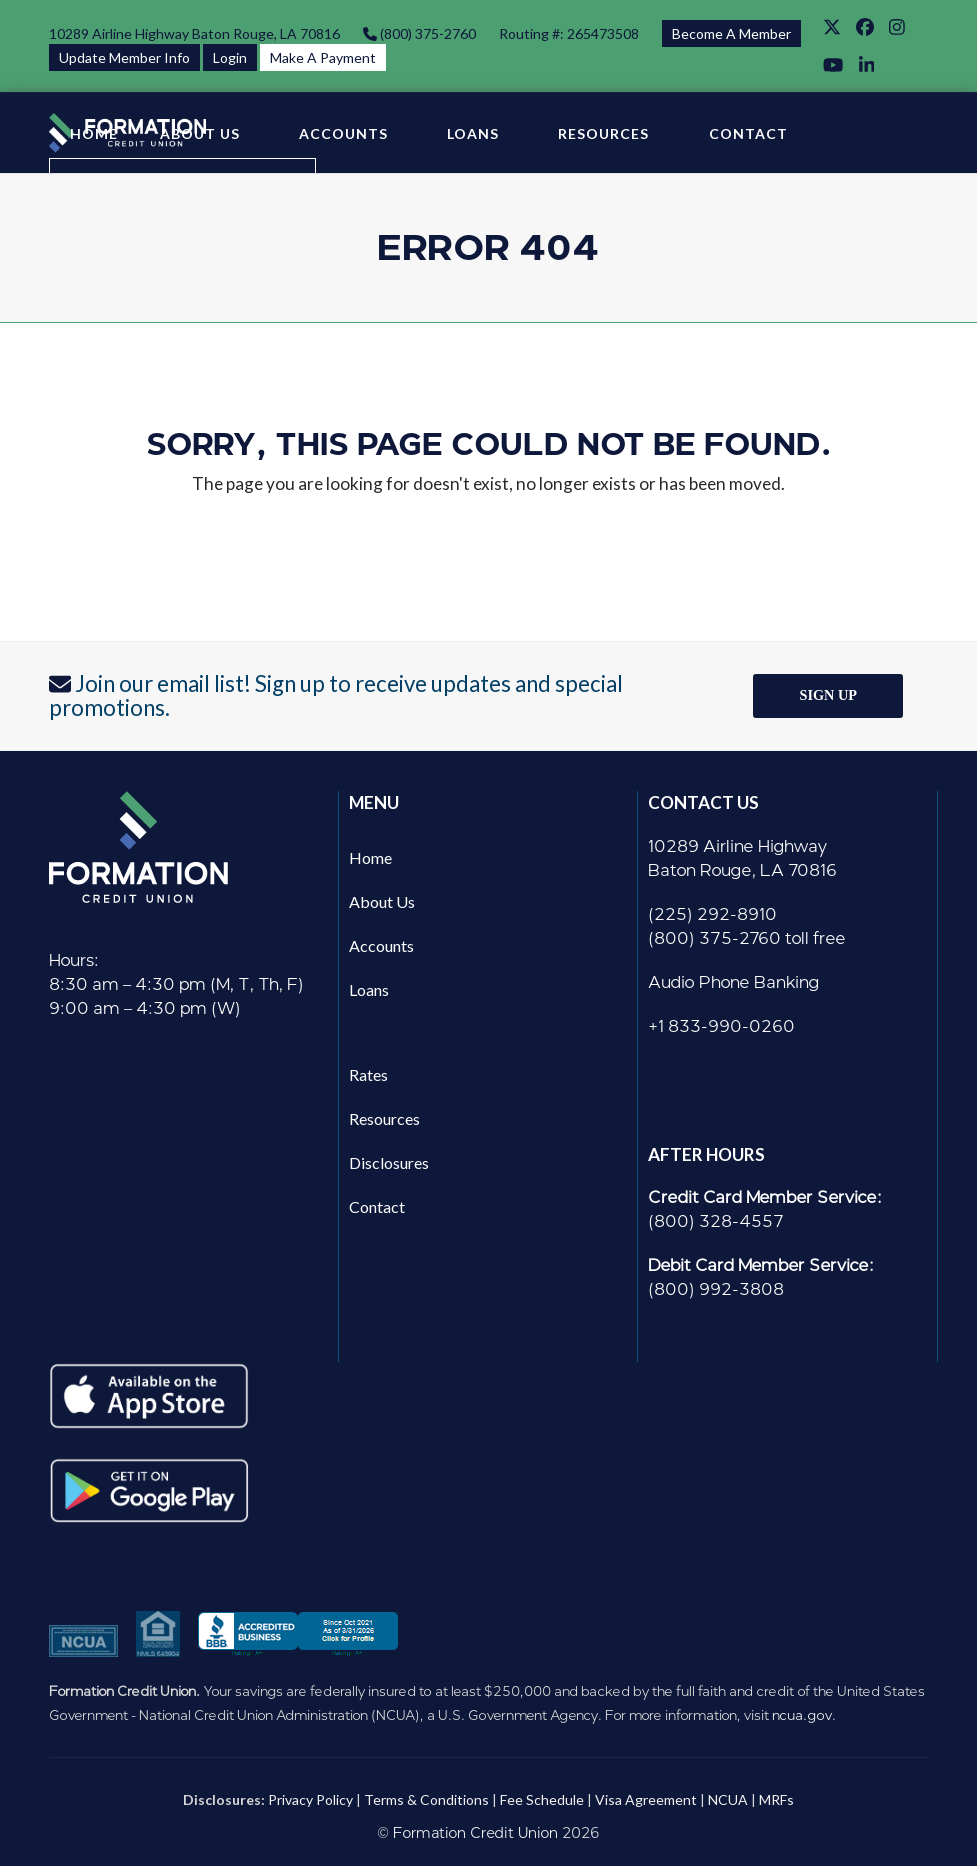  I want to click on About Us, so click(382, 901).